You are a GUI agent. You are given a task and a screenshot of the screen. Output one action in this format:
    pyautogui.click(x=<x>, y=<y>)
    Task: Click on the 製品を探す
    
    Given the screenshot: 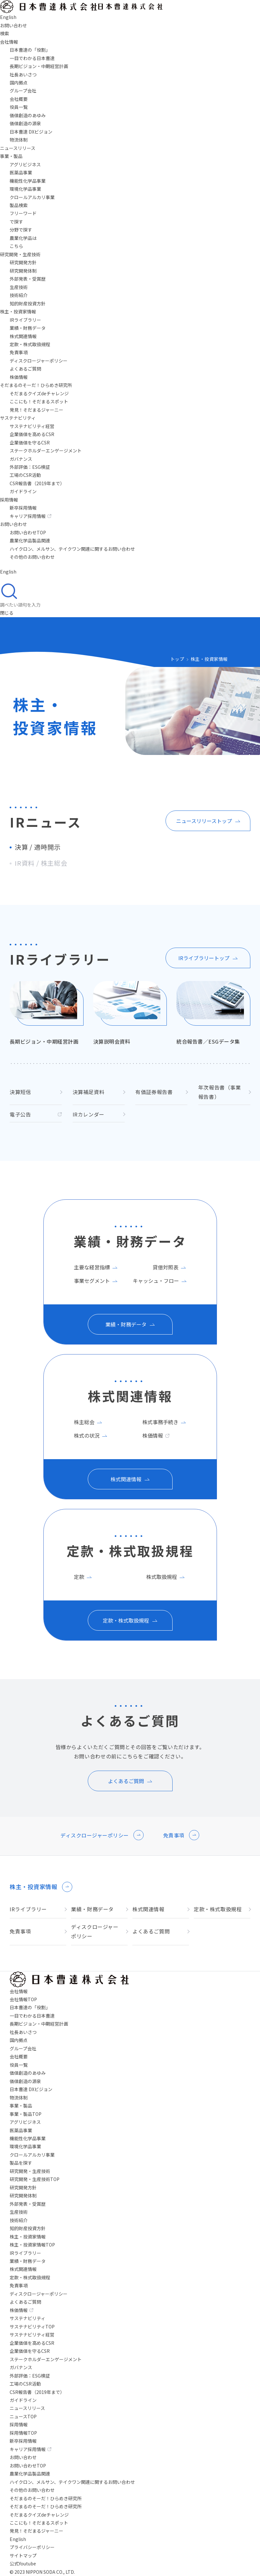 What is the action you would take?
    pyautogui.click(x=21, y=2163)
    